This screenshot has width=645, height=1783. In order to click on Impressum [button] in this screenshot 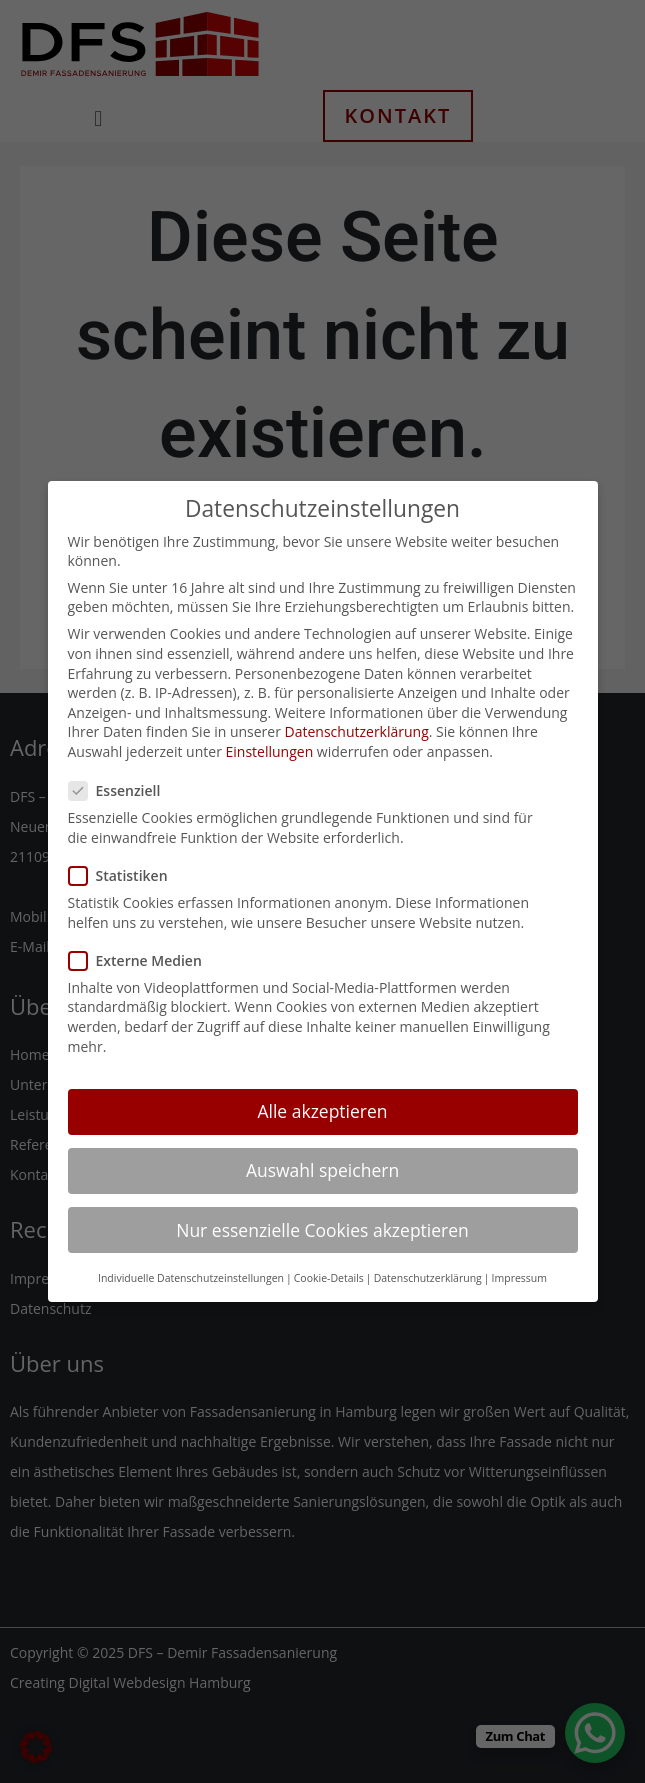, I will do `click(519, 1254)`.